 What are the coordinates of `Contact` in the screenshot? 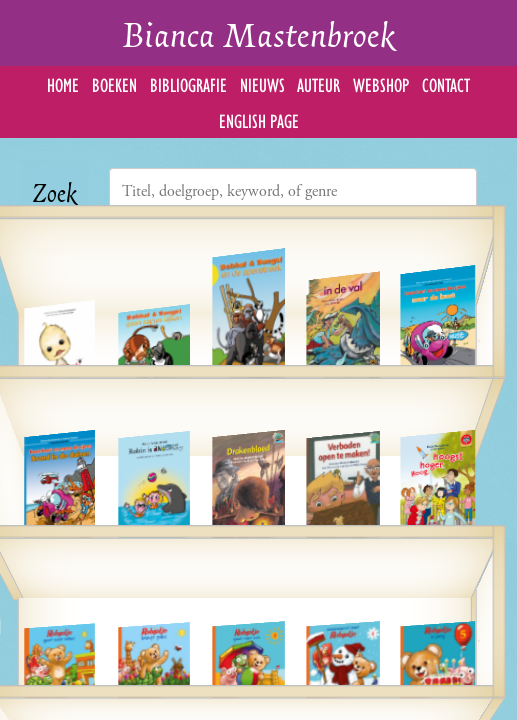 It's located at (446, 83).